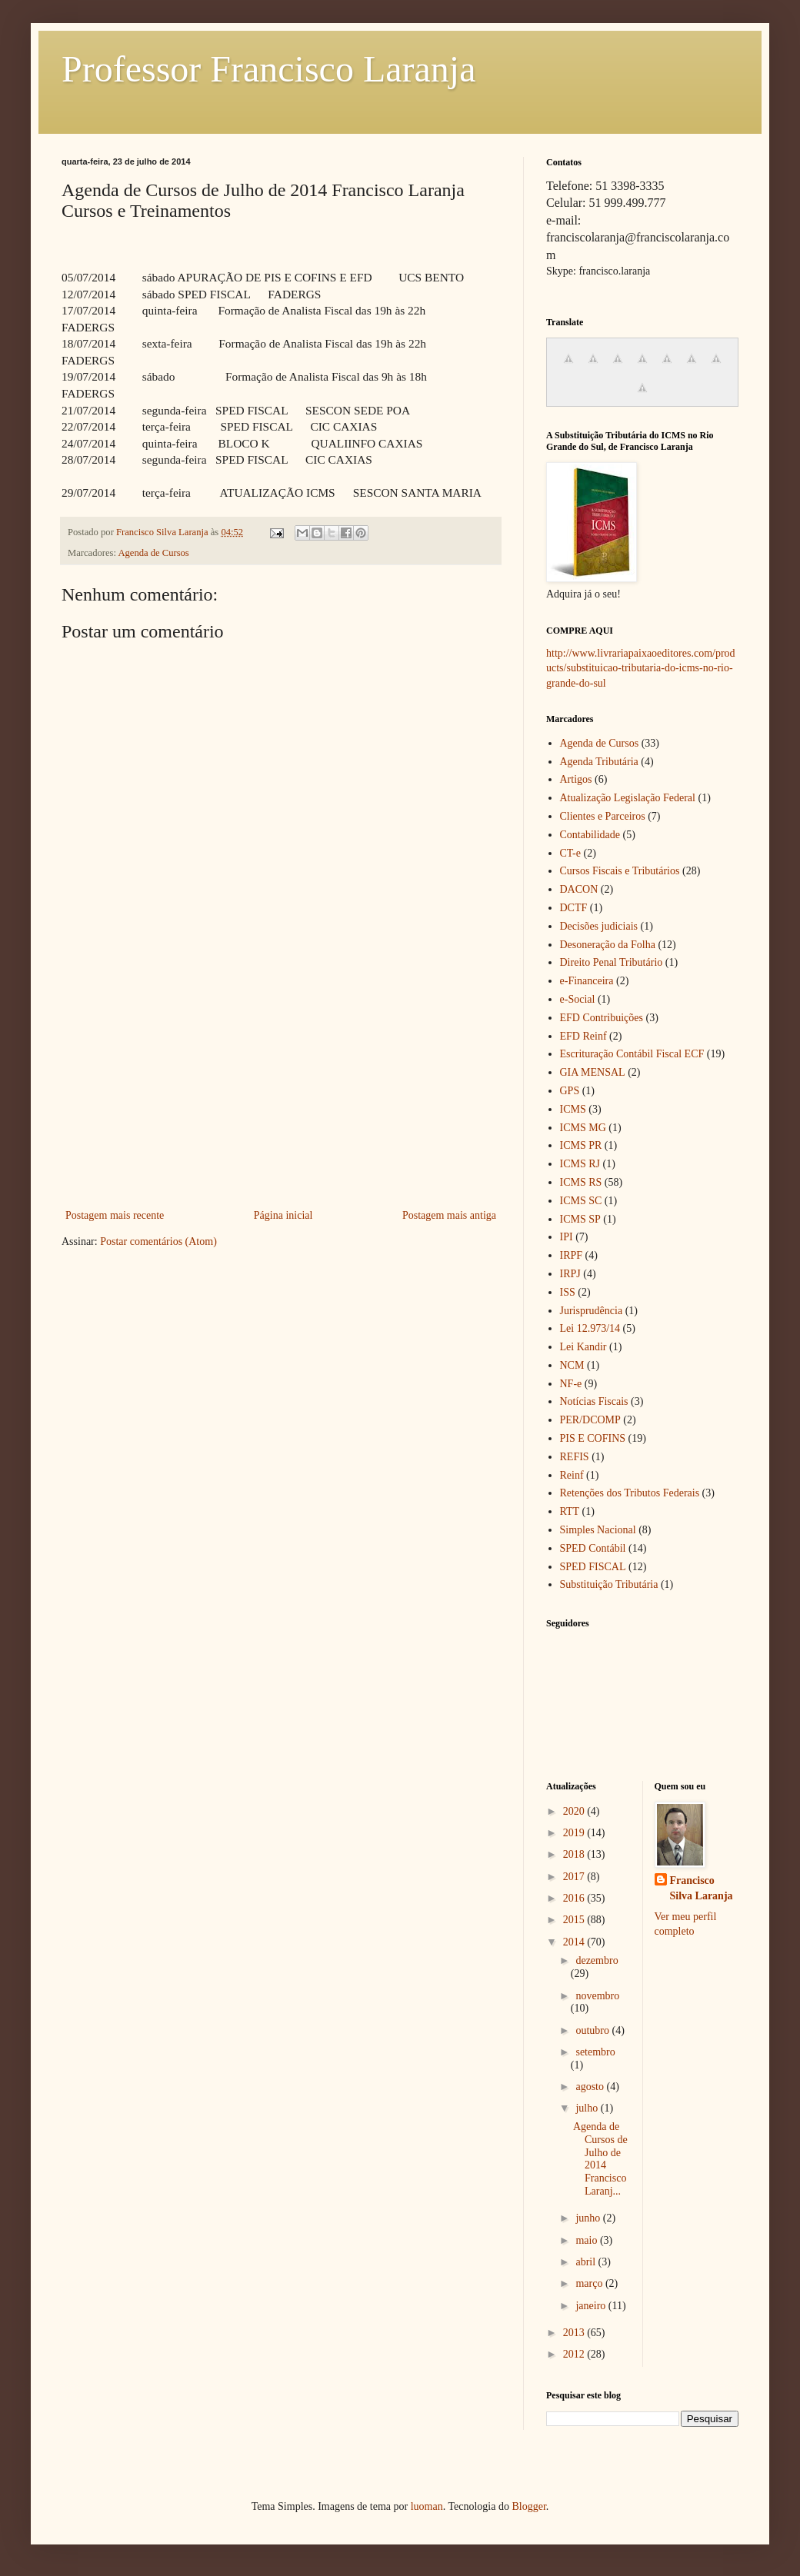  What do you see at coordinates (280, 1090) in the screenshot?
I see `[Advertisement]` at bounding box center [280, 1090].